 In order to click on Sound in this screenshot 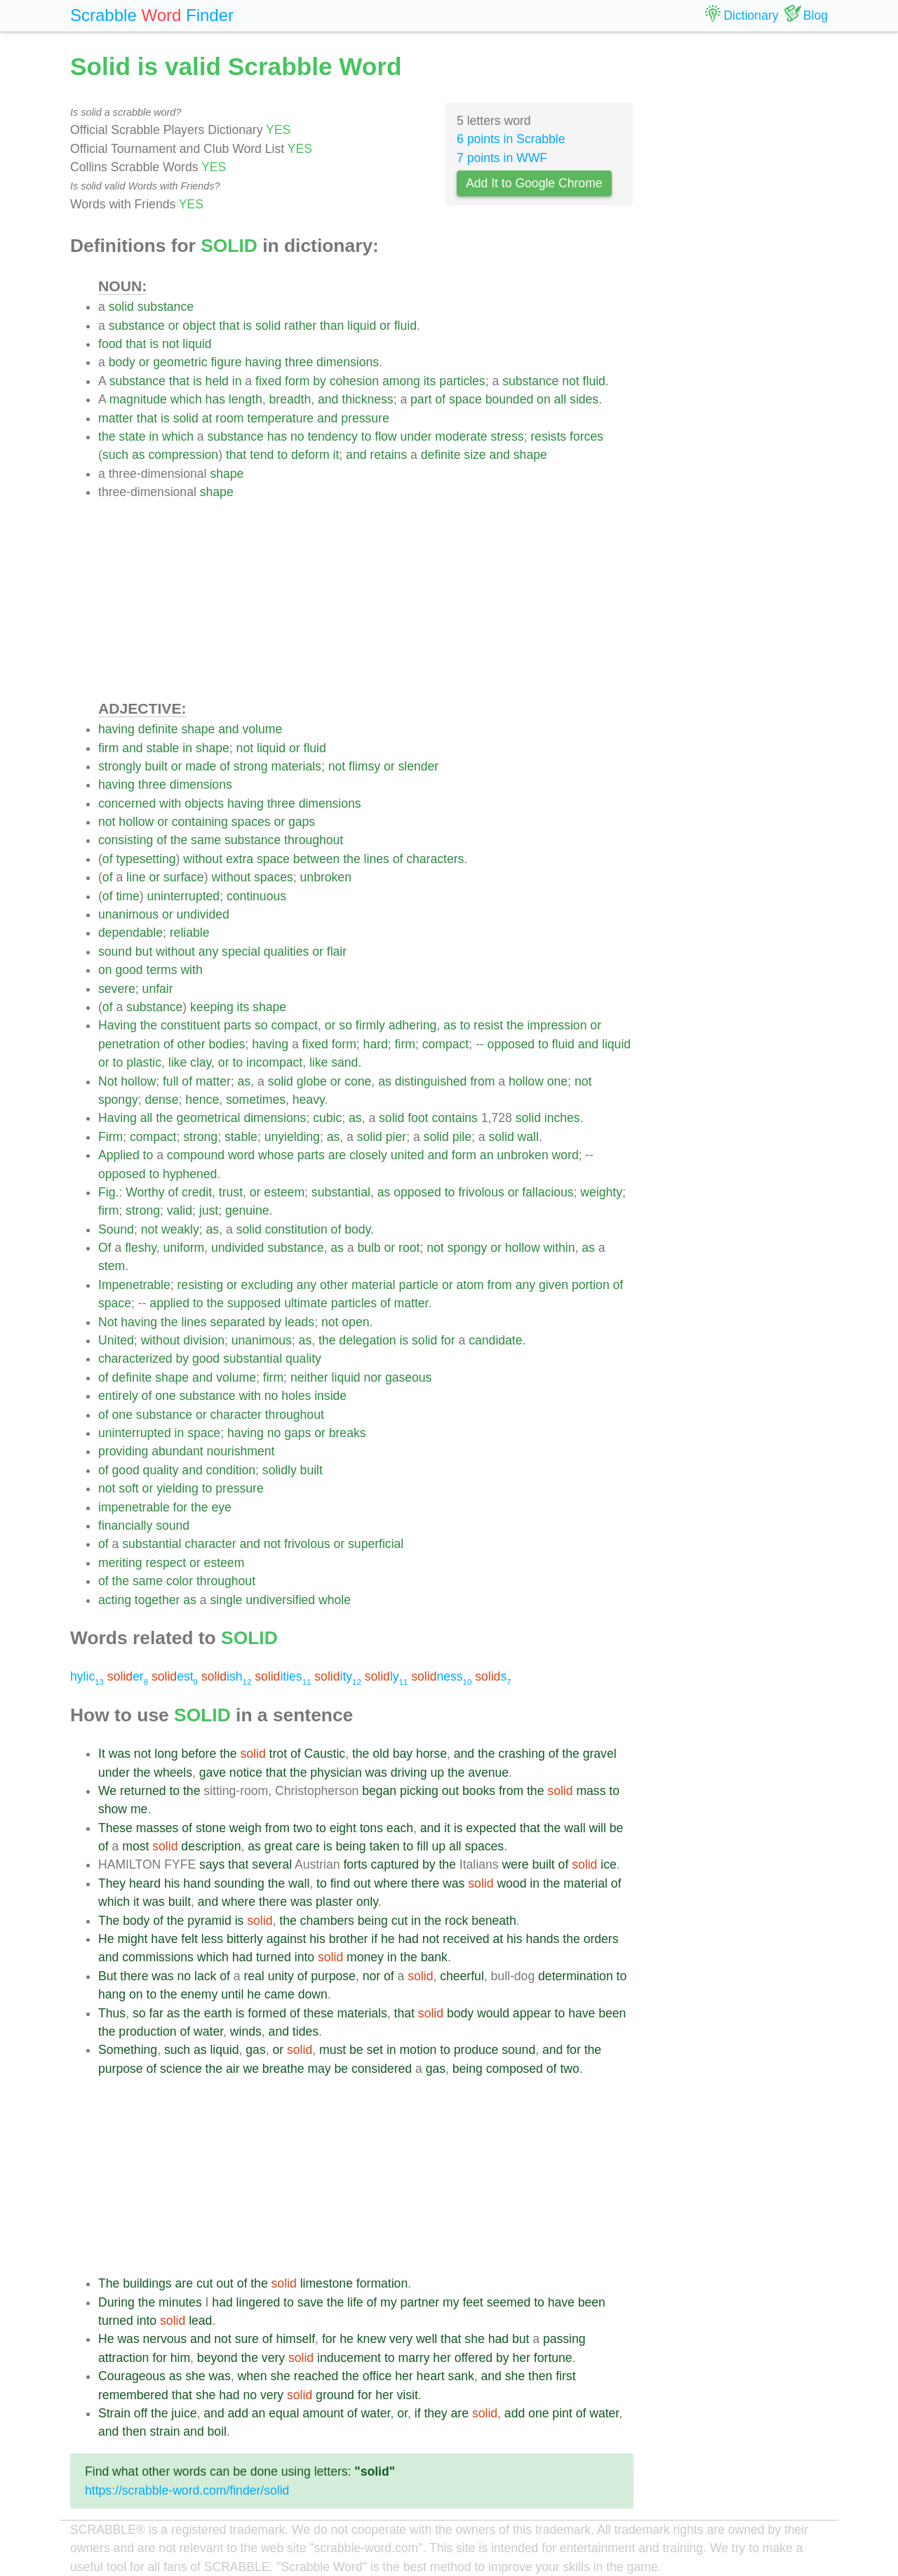, I will do `click(116, 1229)`.